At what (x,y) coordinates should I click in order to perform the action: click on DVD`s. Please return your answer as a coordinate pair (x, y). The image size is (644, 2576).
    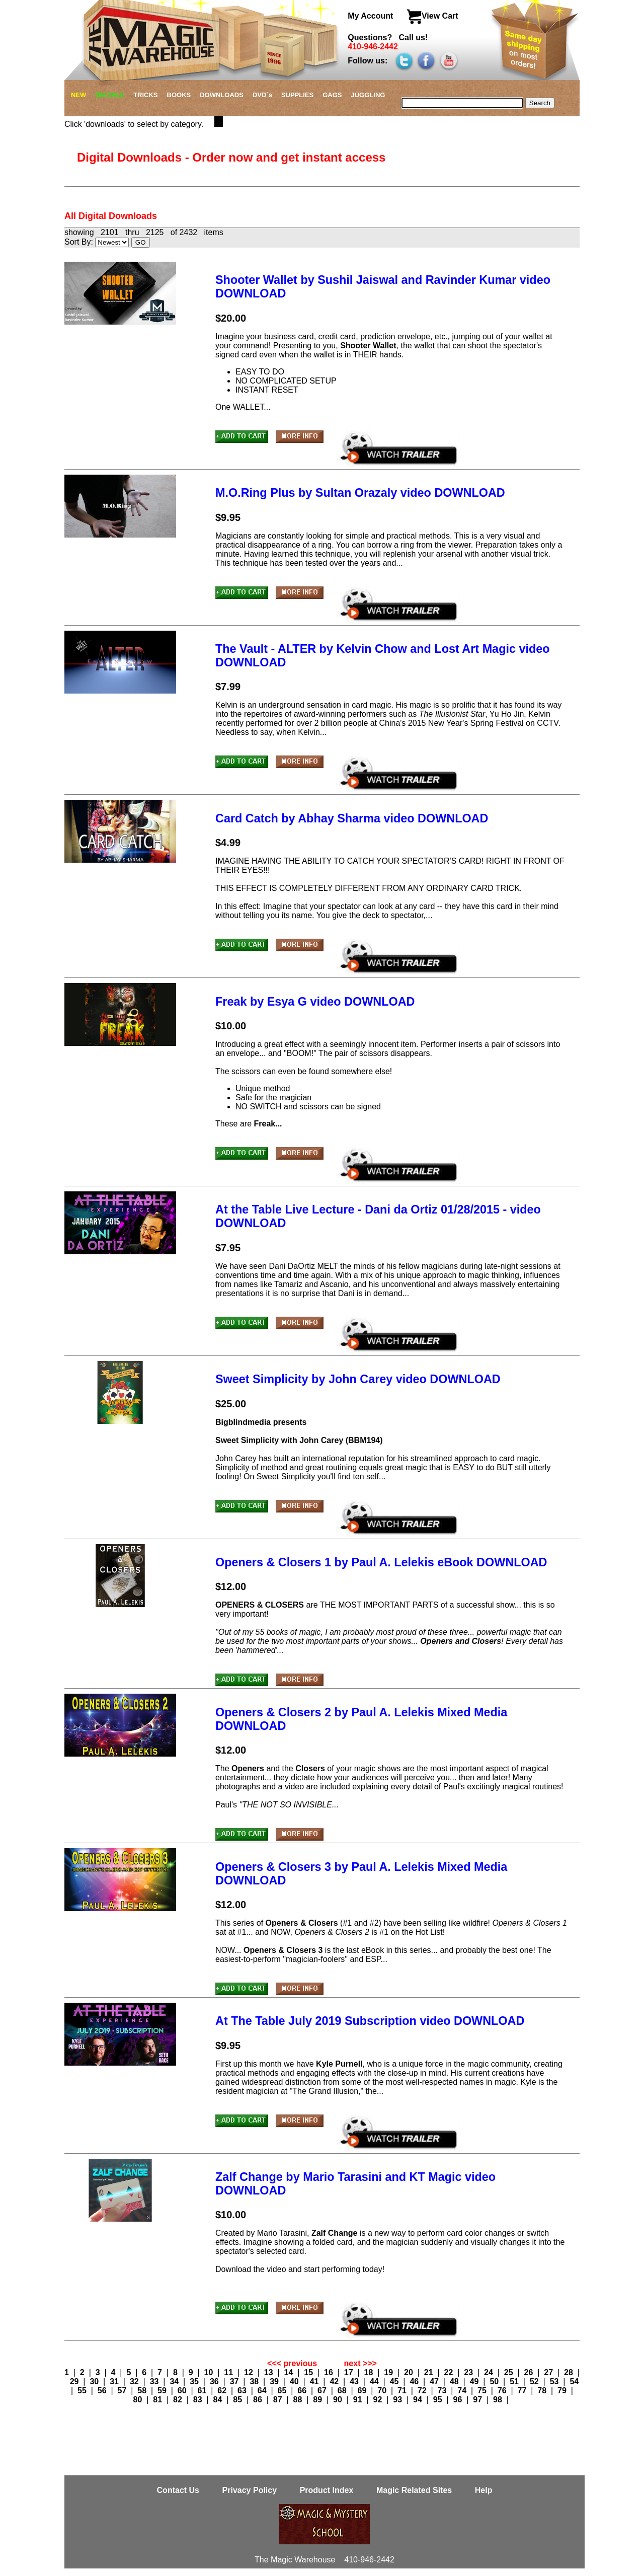
    Looking at the image, I should click on (262, 95).